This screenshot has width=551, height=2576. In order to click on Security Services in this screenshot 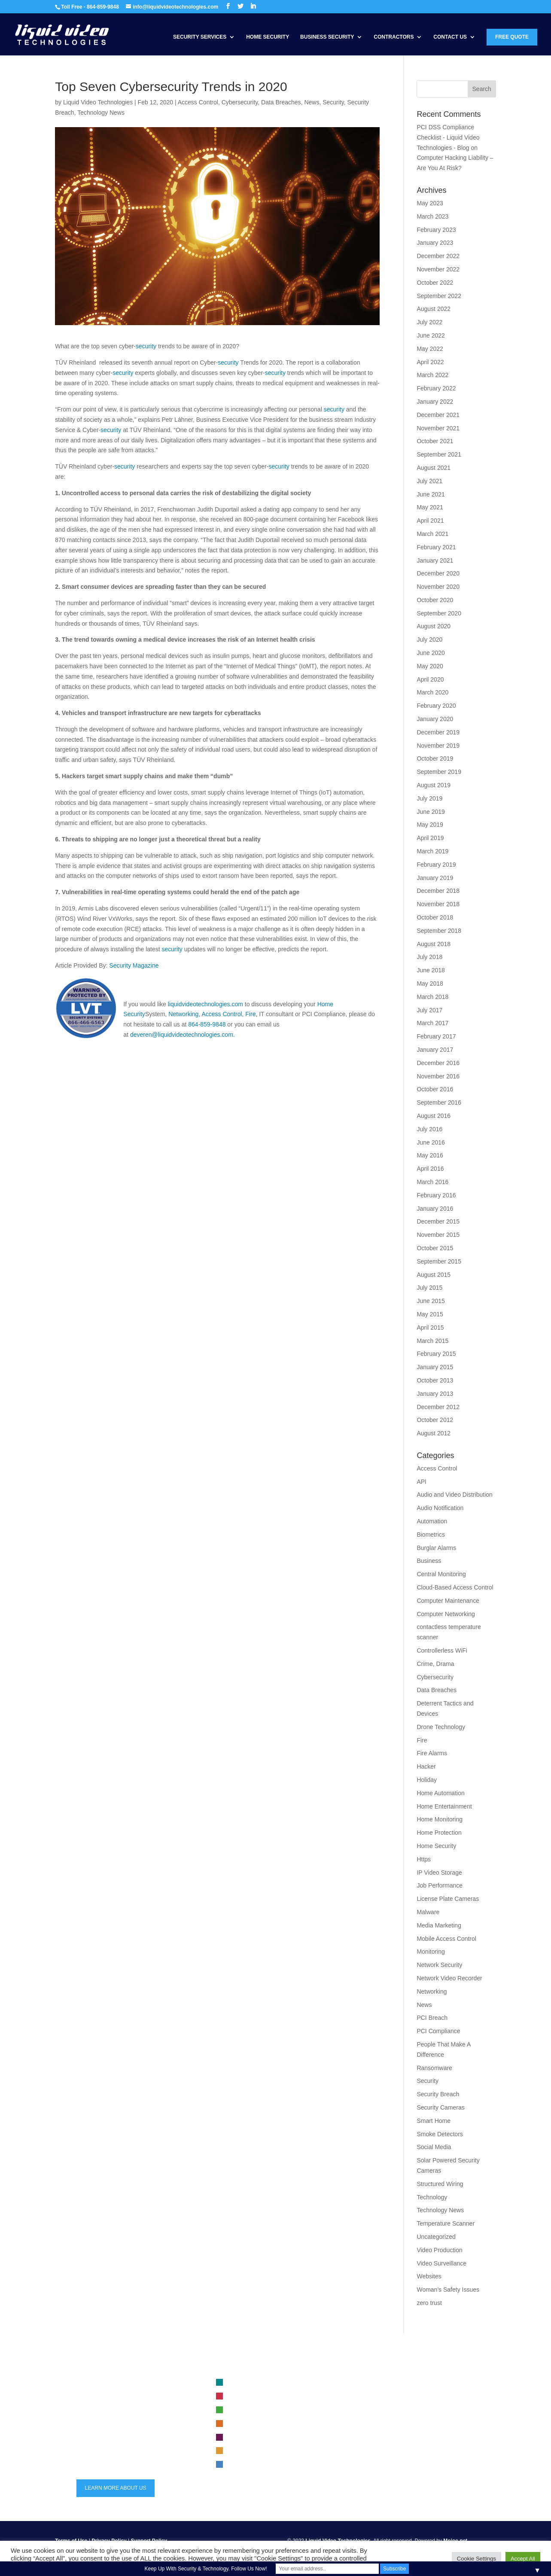, I will do `click(199, 37)`.